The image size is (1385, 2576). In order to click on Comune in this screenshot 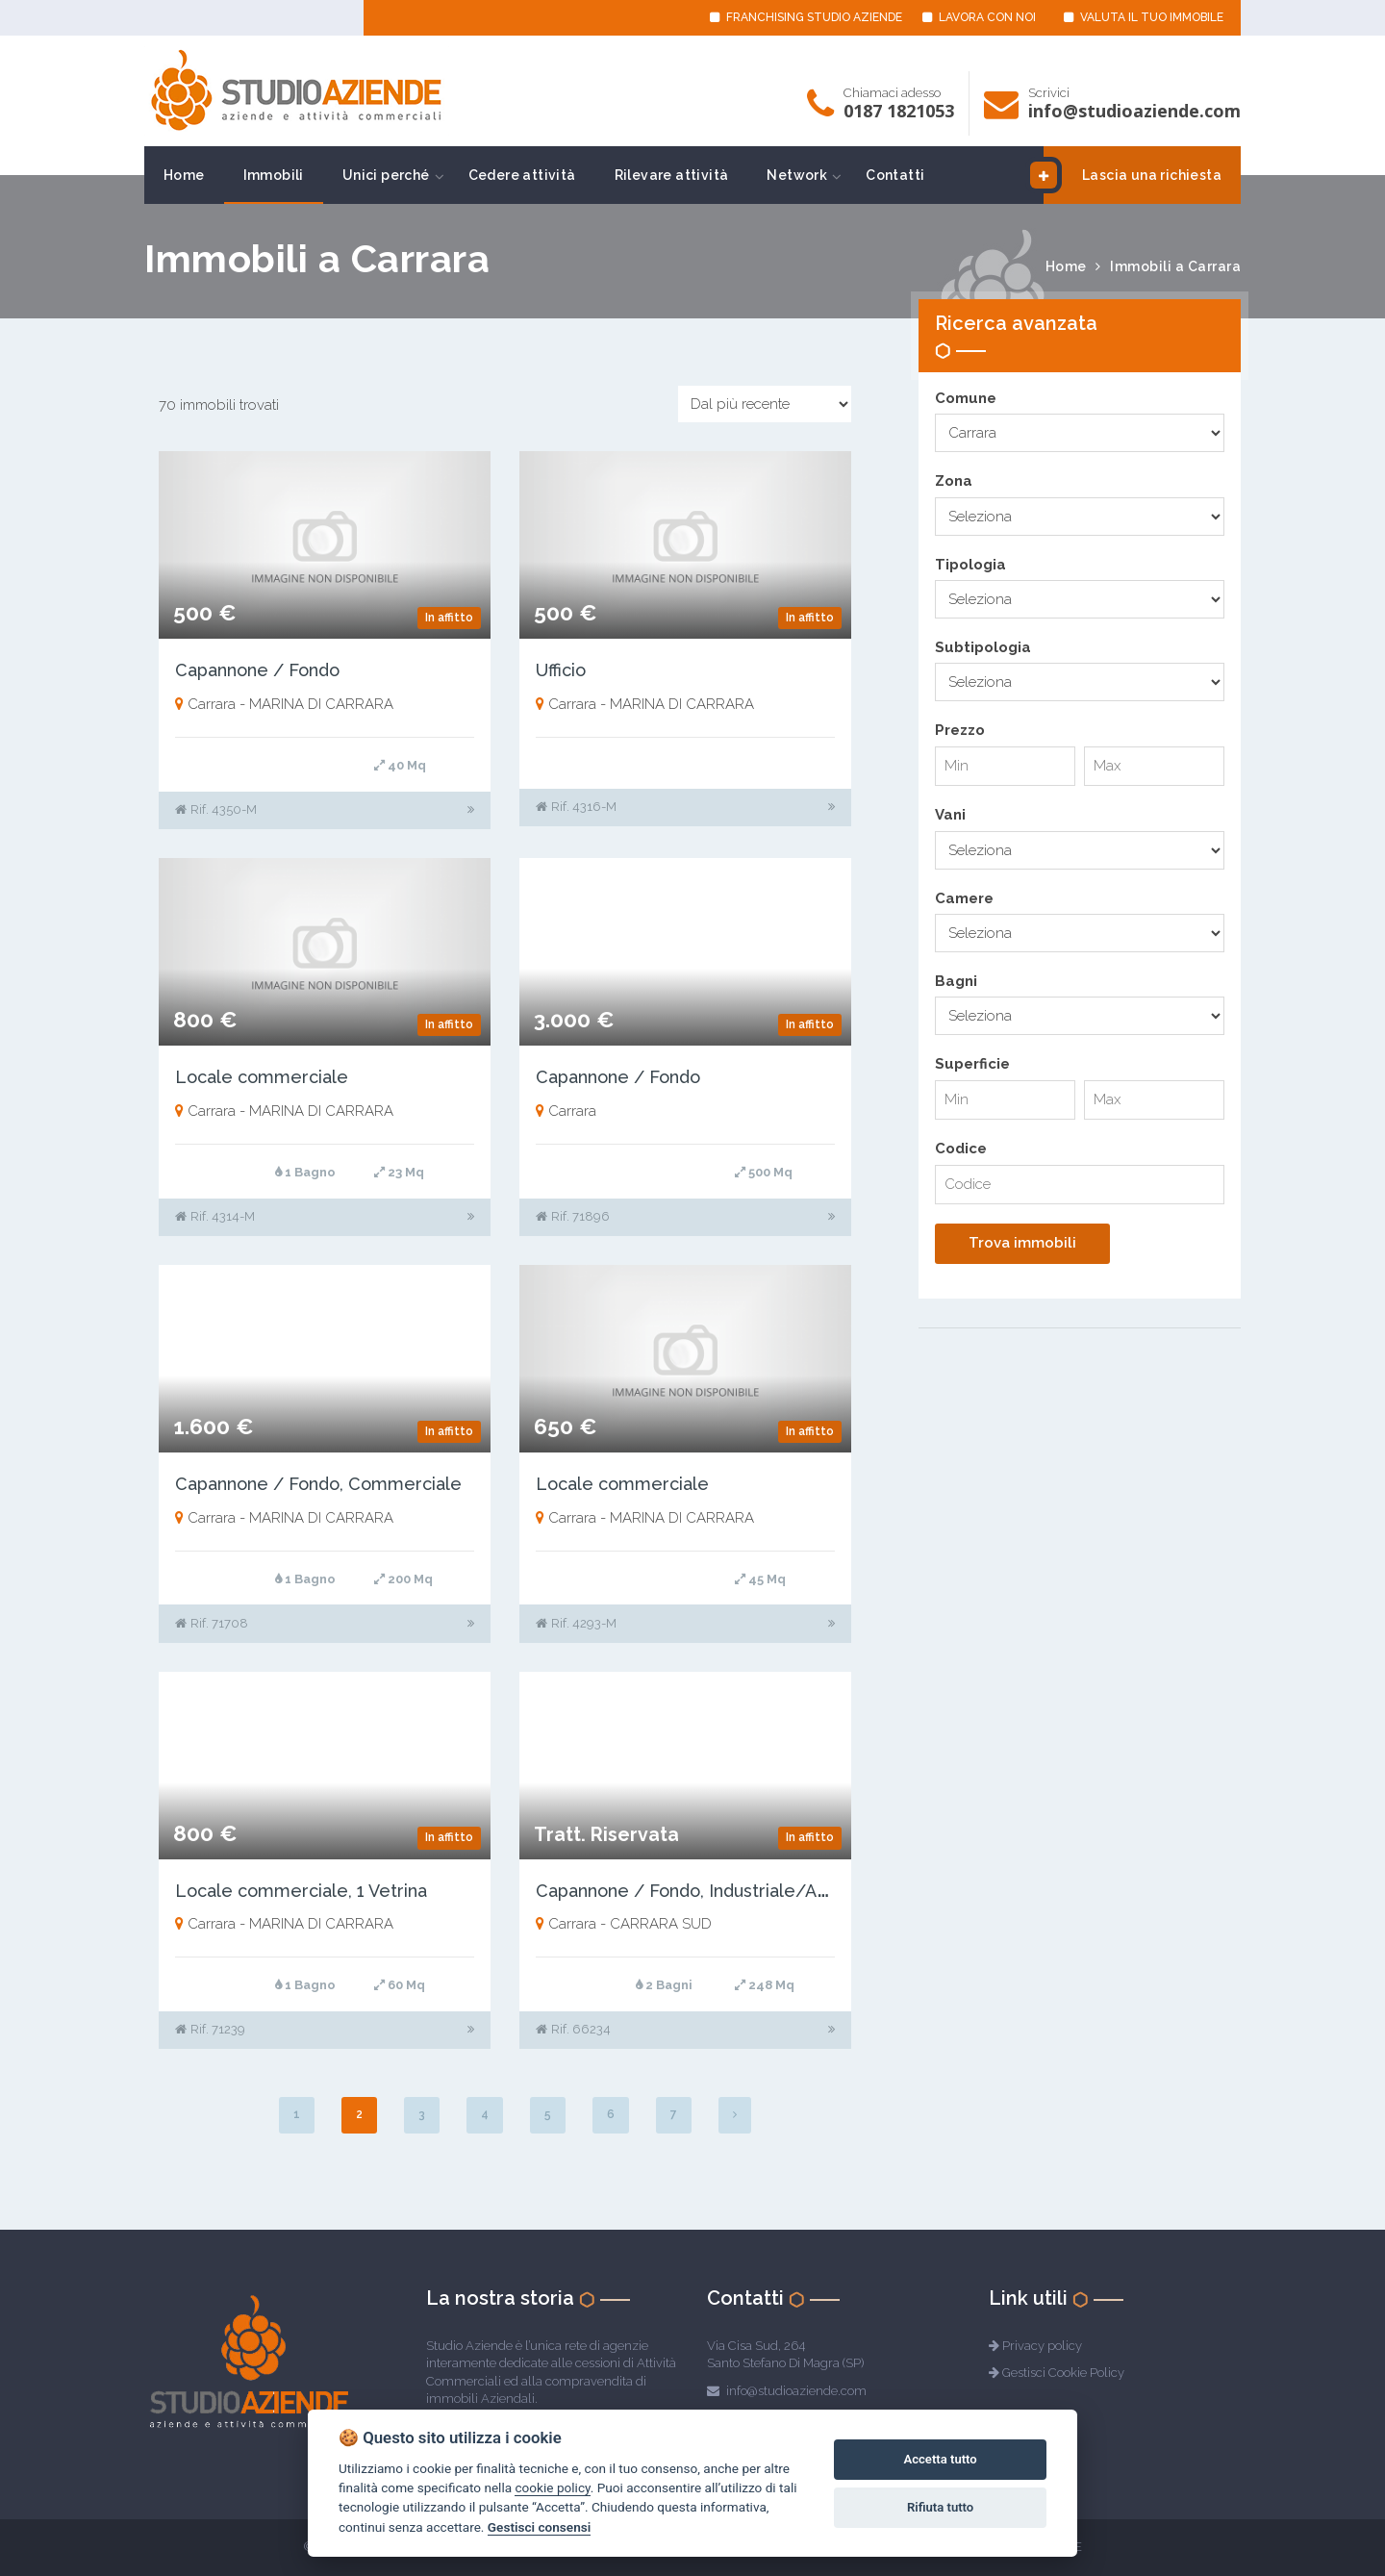, I will do `click(965, 398)`.